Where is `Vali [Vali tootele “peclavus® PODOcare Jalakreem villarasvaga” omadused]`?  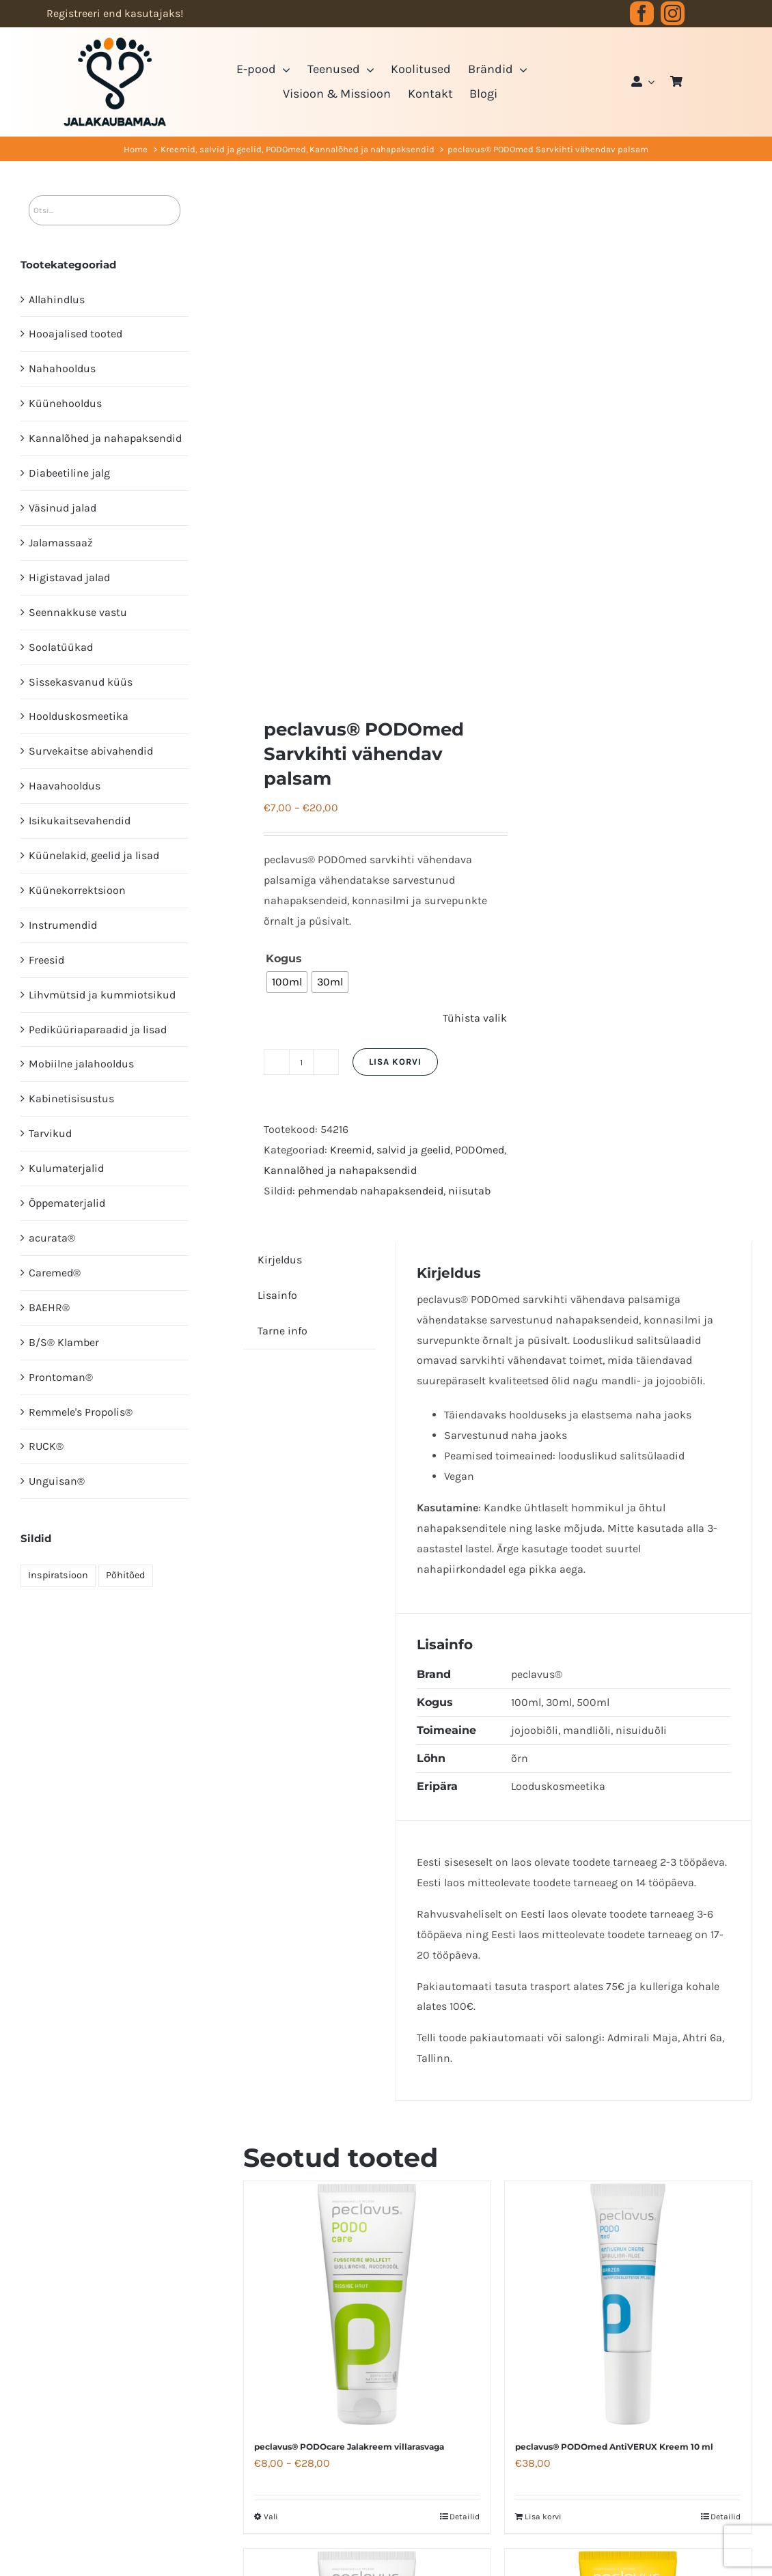 Vali [Vali tootele “peclavus® PODOcare Jalakreem villarasvaga” omadused] is located at coordinates (271, 2516).